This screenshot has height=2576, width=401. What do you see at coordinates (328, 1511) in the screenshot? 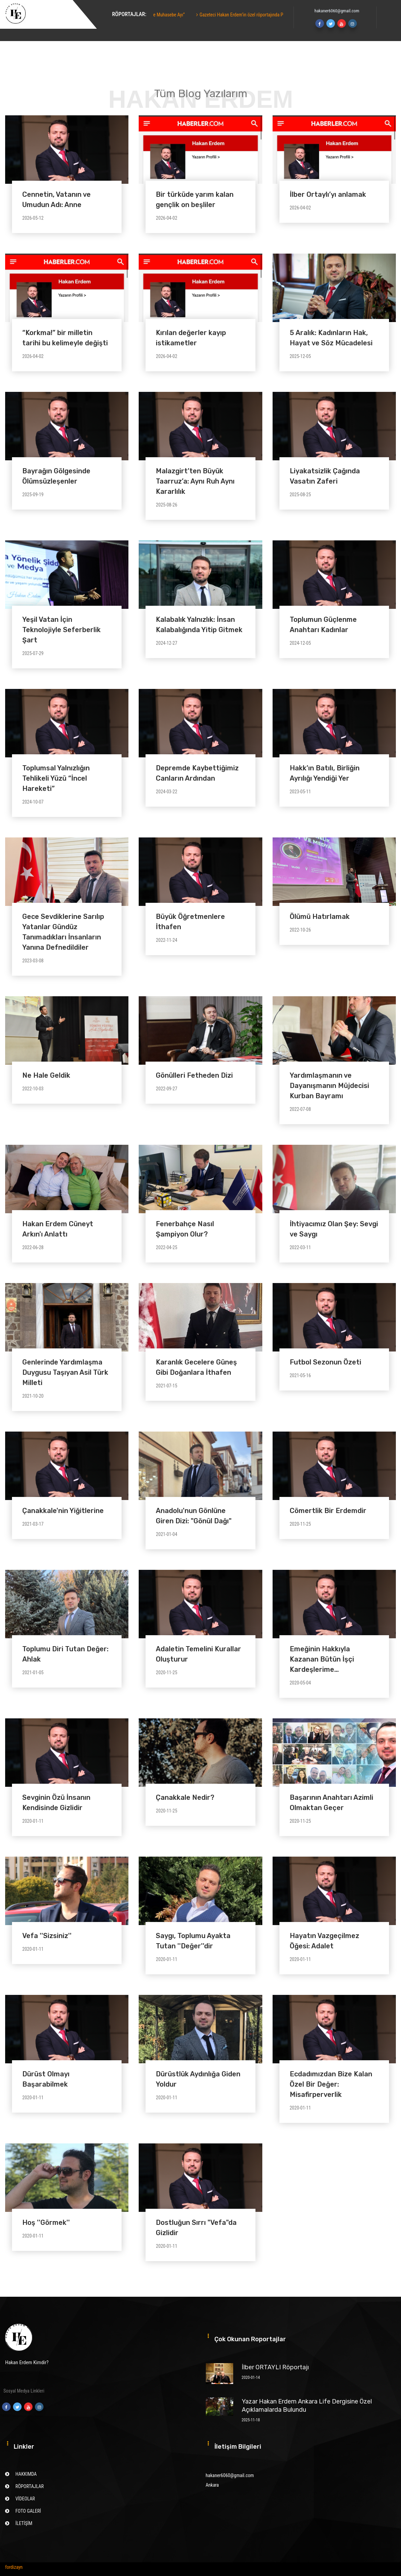
I see `Cömertlik Bir Erdemdir` at bounding box center [328, 1511].